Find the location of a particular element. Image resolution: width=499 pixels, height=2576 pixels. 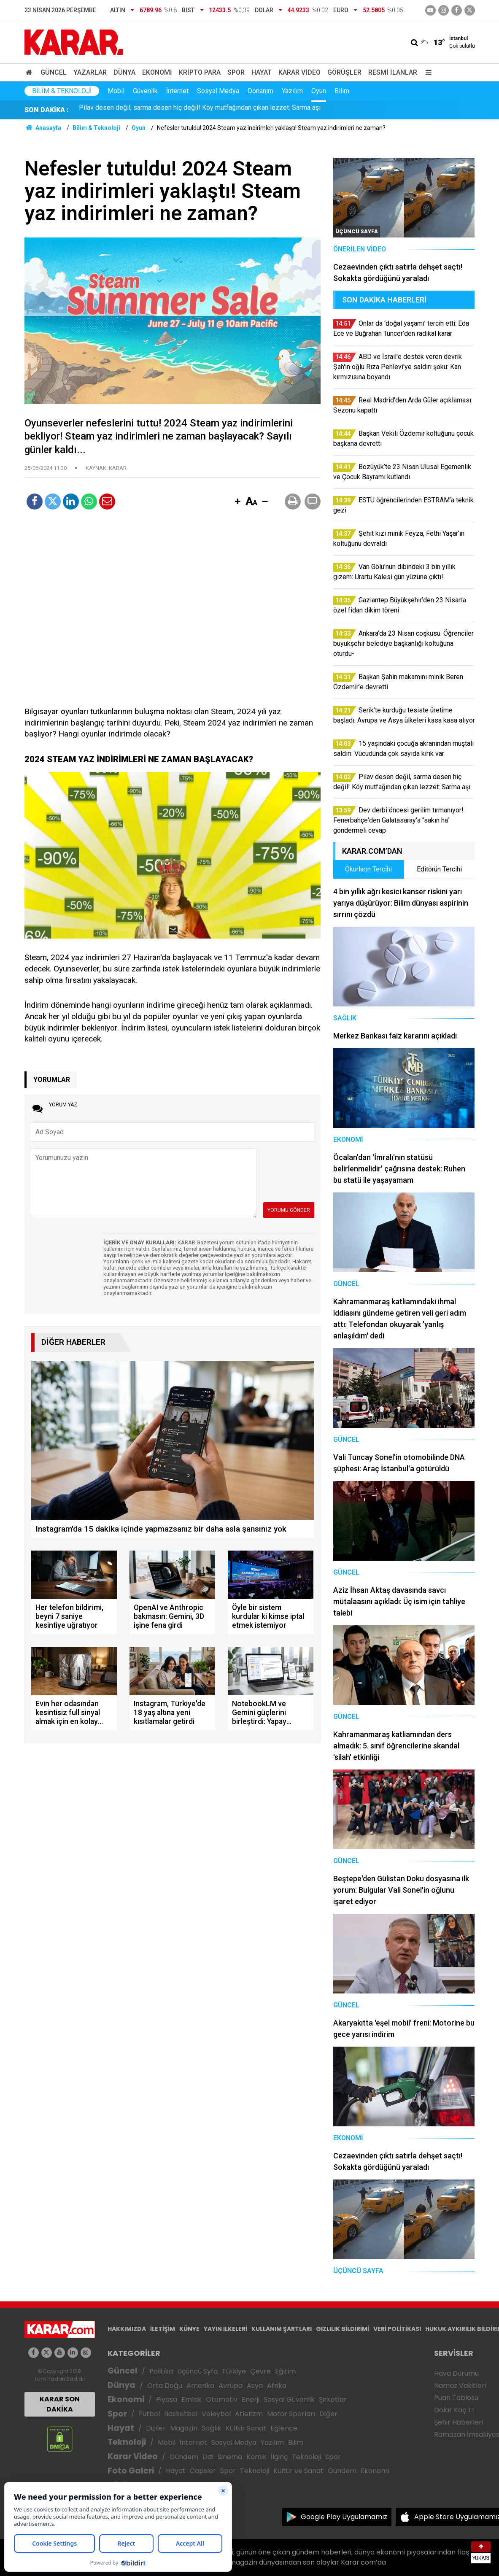

Türkiye is located at coordinates (234, 2371).